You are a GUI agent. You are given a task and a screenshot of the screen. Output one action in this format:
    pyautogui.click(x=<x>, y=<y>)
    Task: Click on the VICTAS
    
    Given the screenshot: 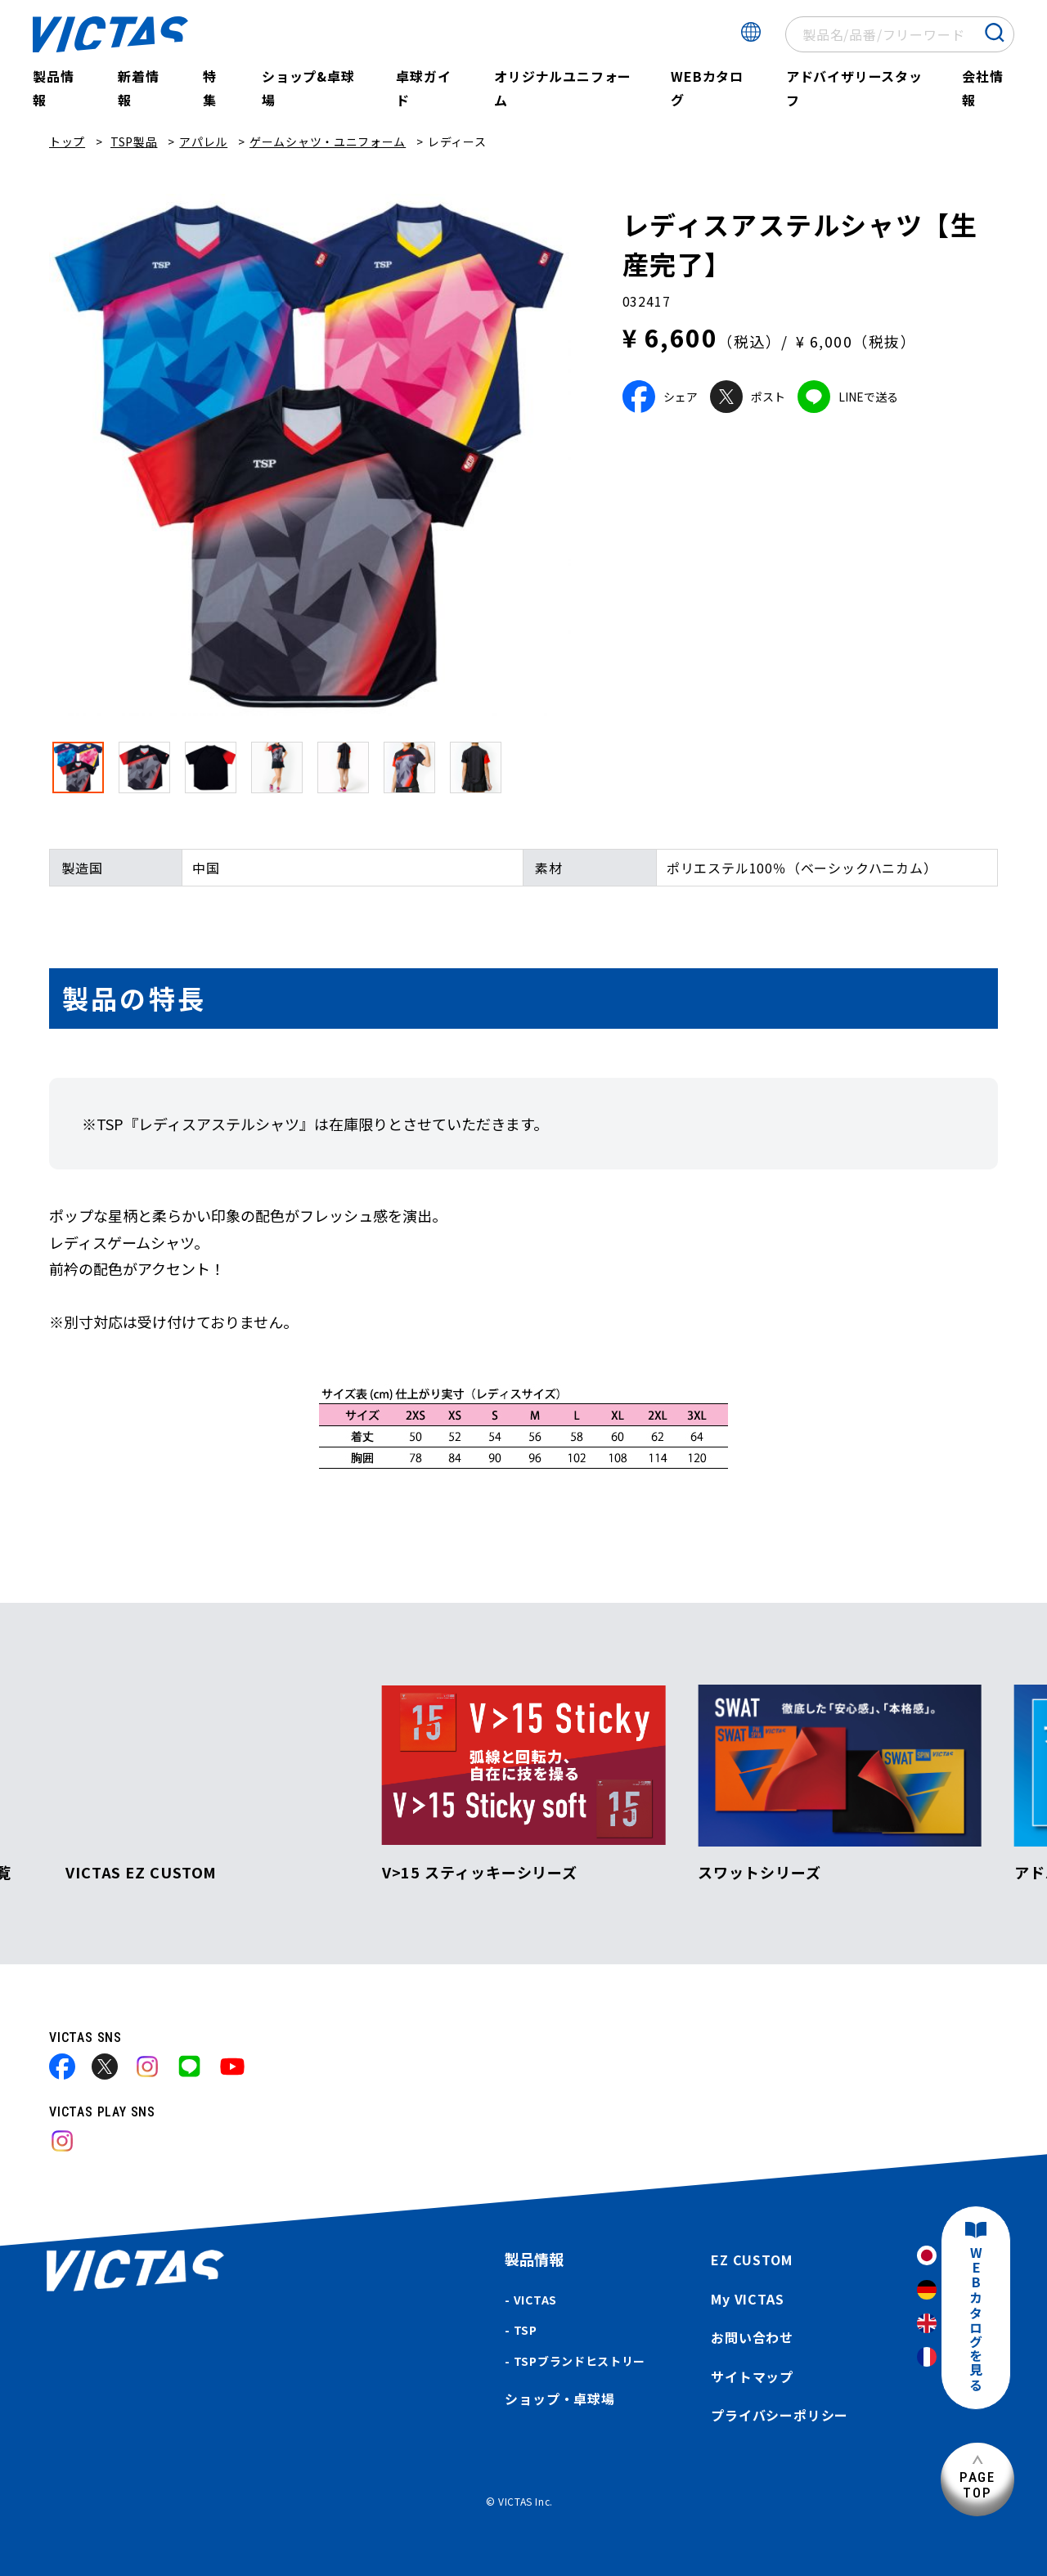 What is the action you would take?
    pyautogui.click(x=535, y=2299)
    